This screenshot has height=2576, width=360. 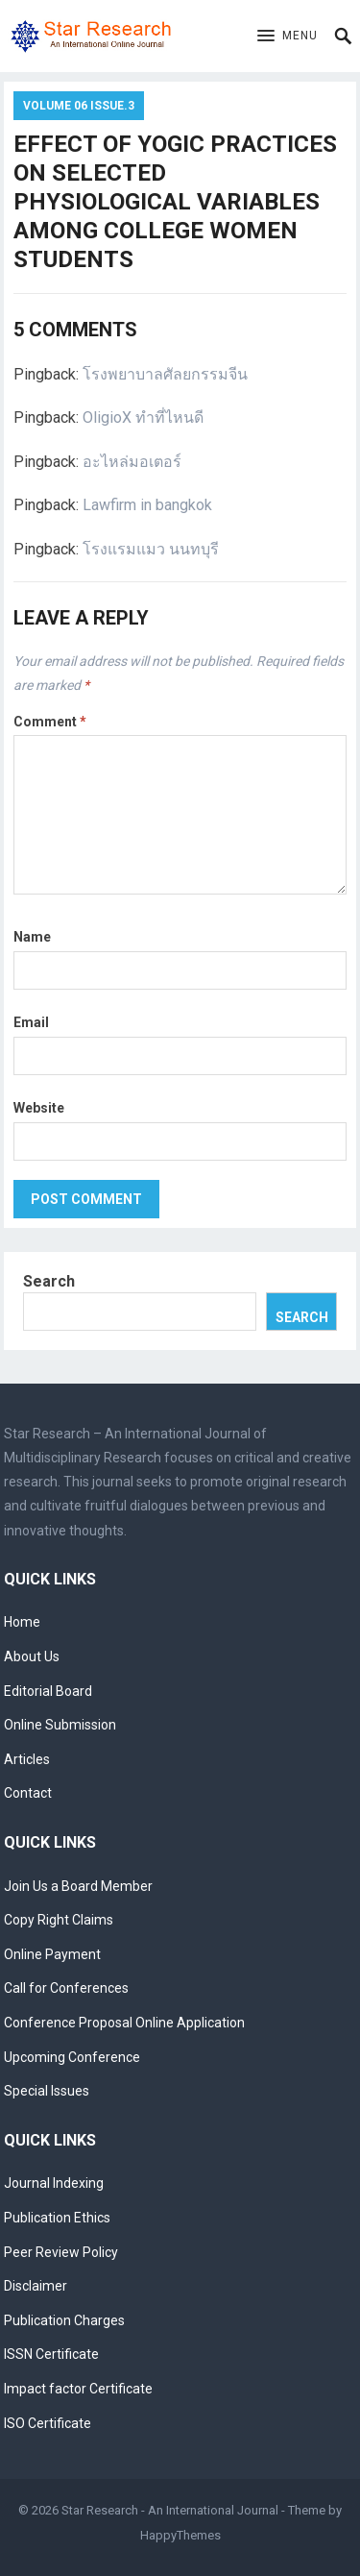 What do you see at coordinates (287, 36) in the screenshot?
I see `[button]` at bounding box center [287, 36].